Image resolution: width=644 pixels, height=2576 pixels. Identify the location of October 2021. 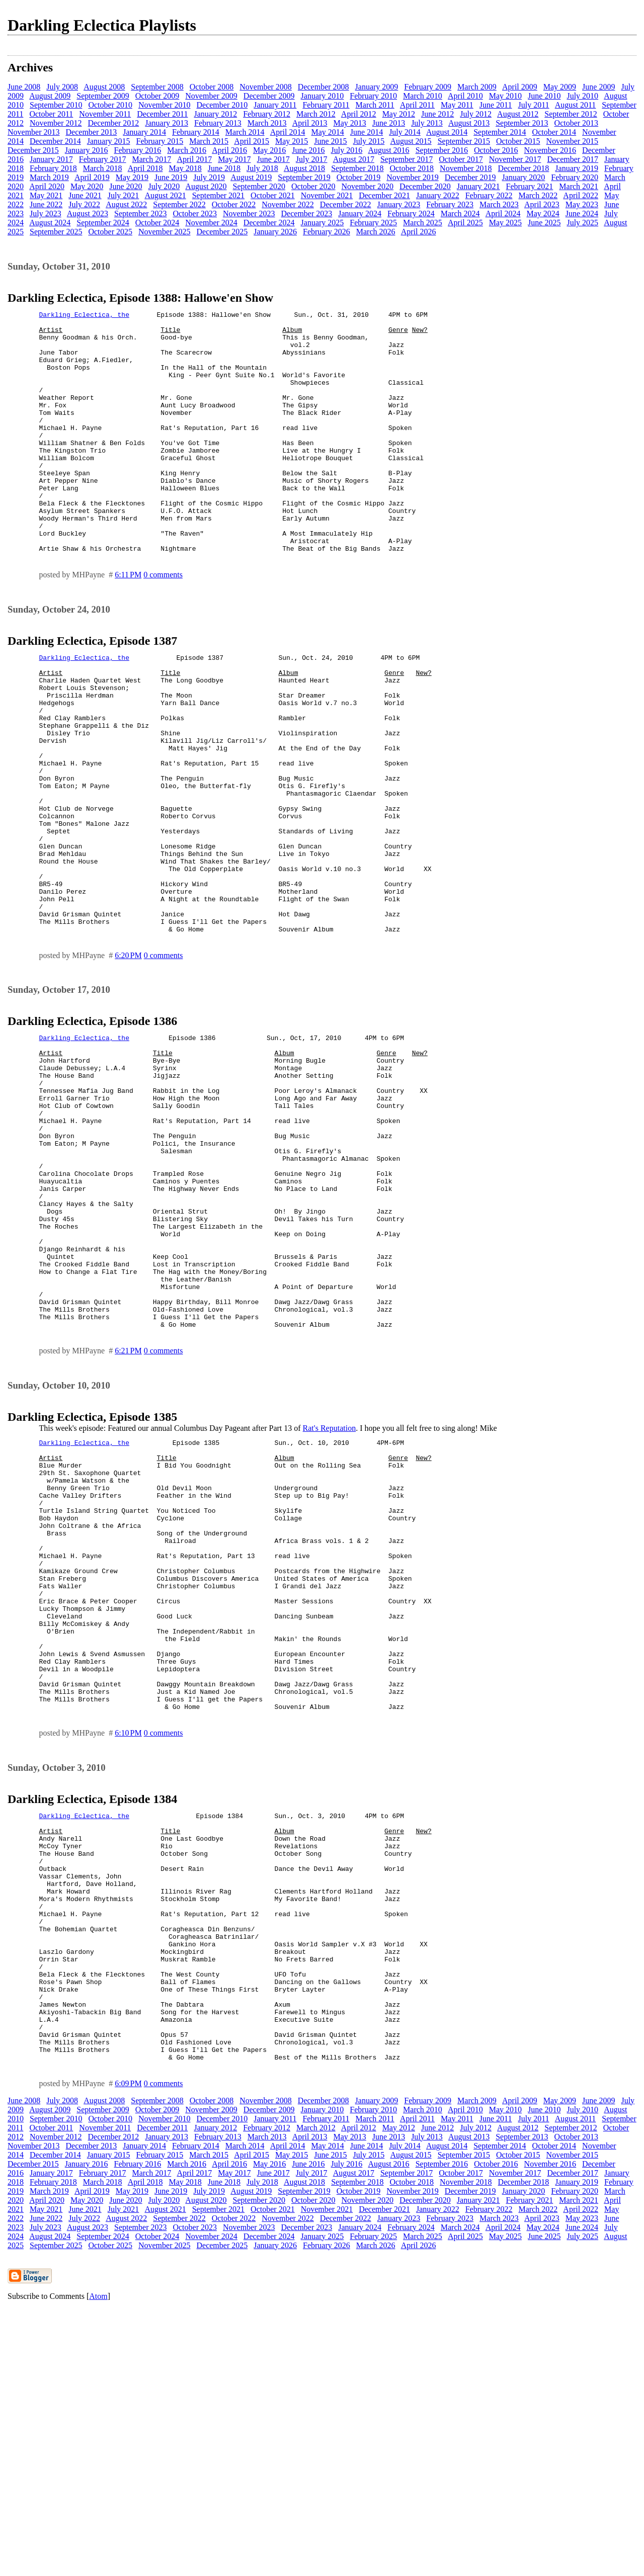
(273, 195).